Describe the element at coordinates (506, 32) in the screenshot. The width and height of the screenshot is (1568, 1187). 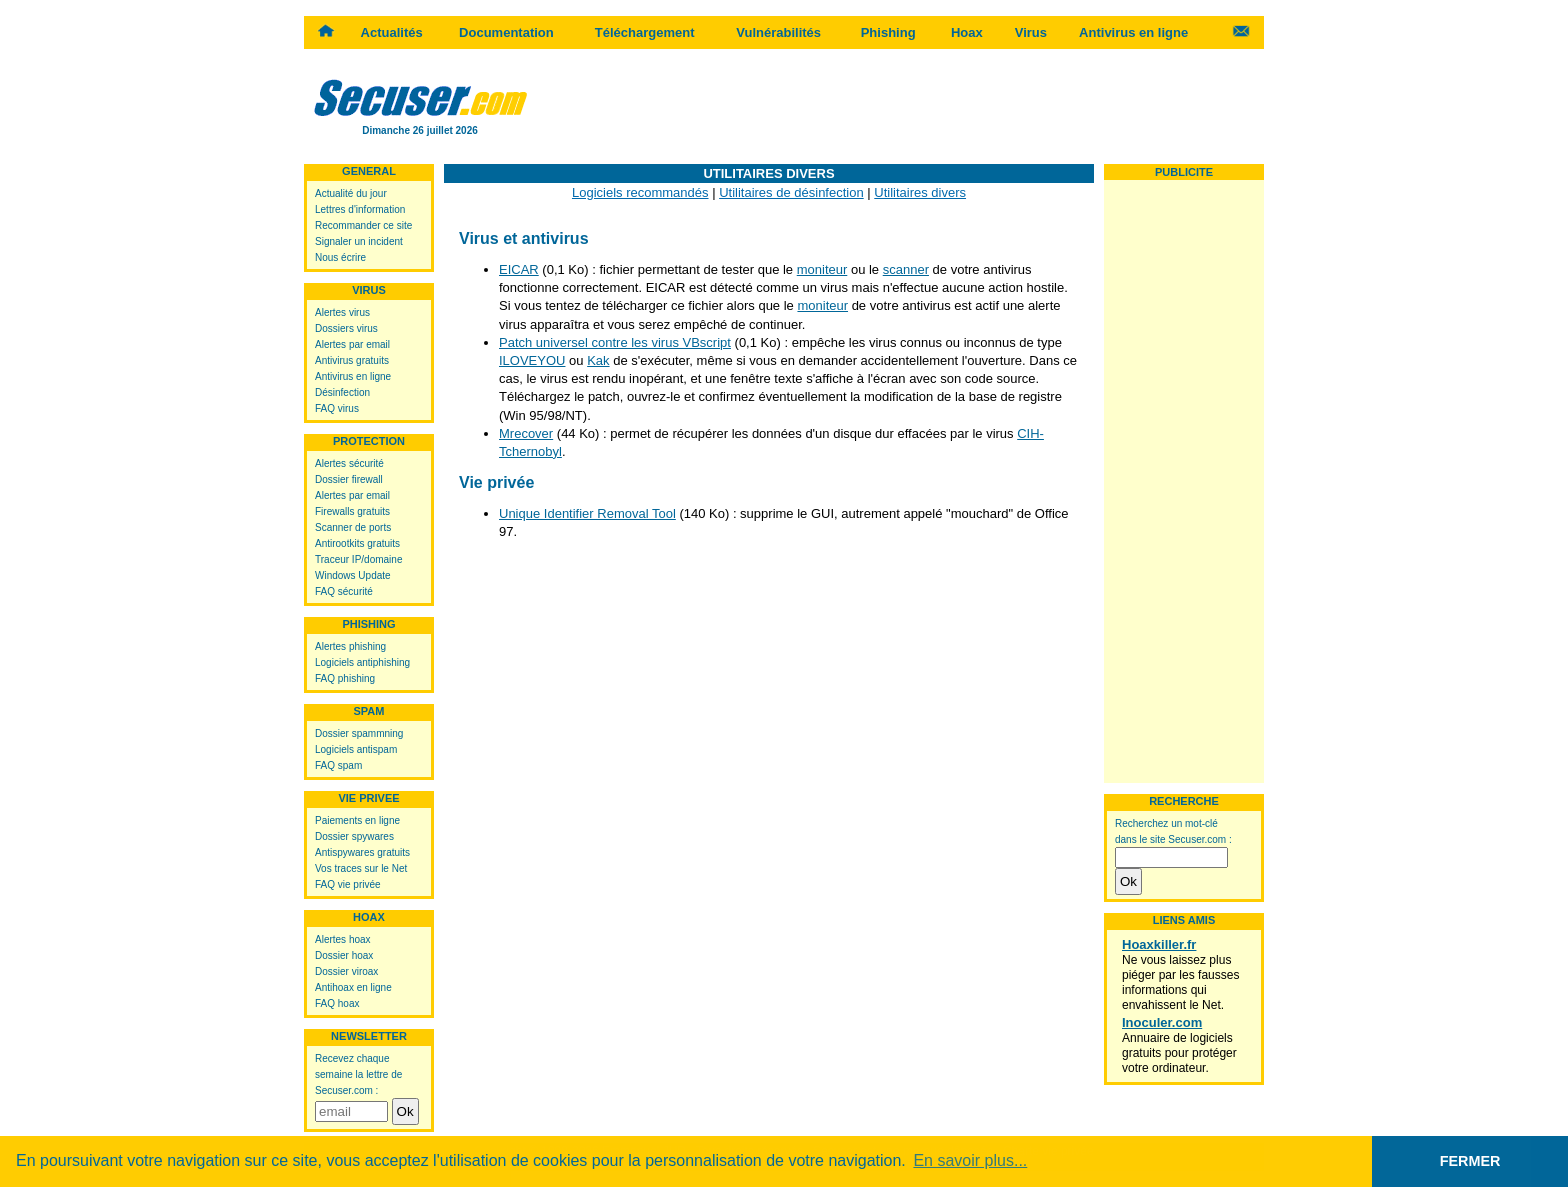
I see `Documentation` at that location.